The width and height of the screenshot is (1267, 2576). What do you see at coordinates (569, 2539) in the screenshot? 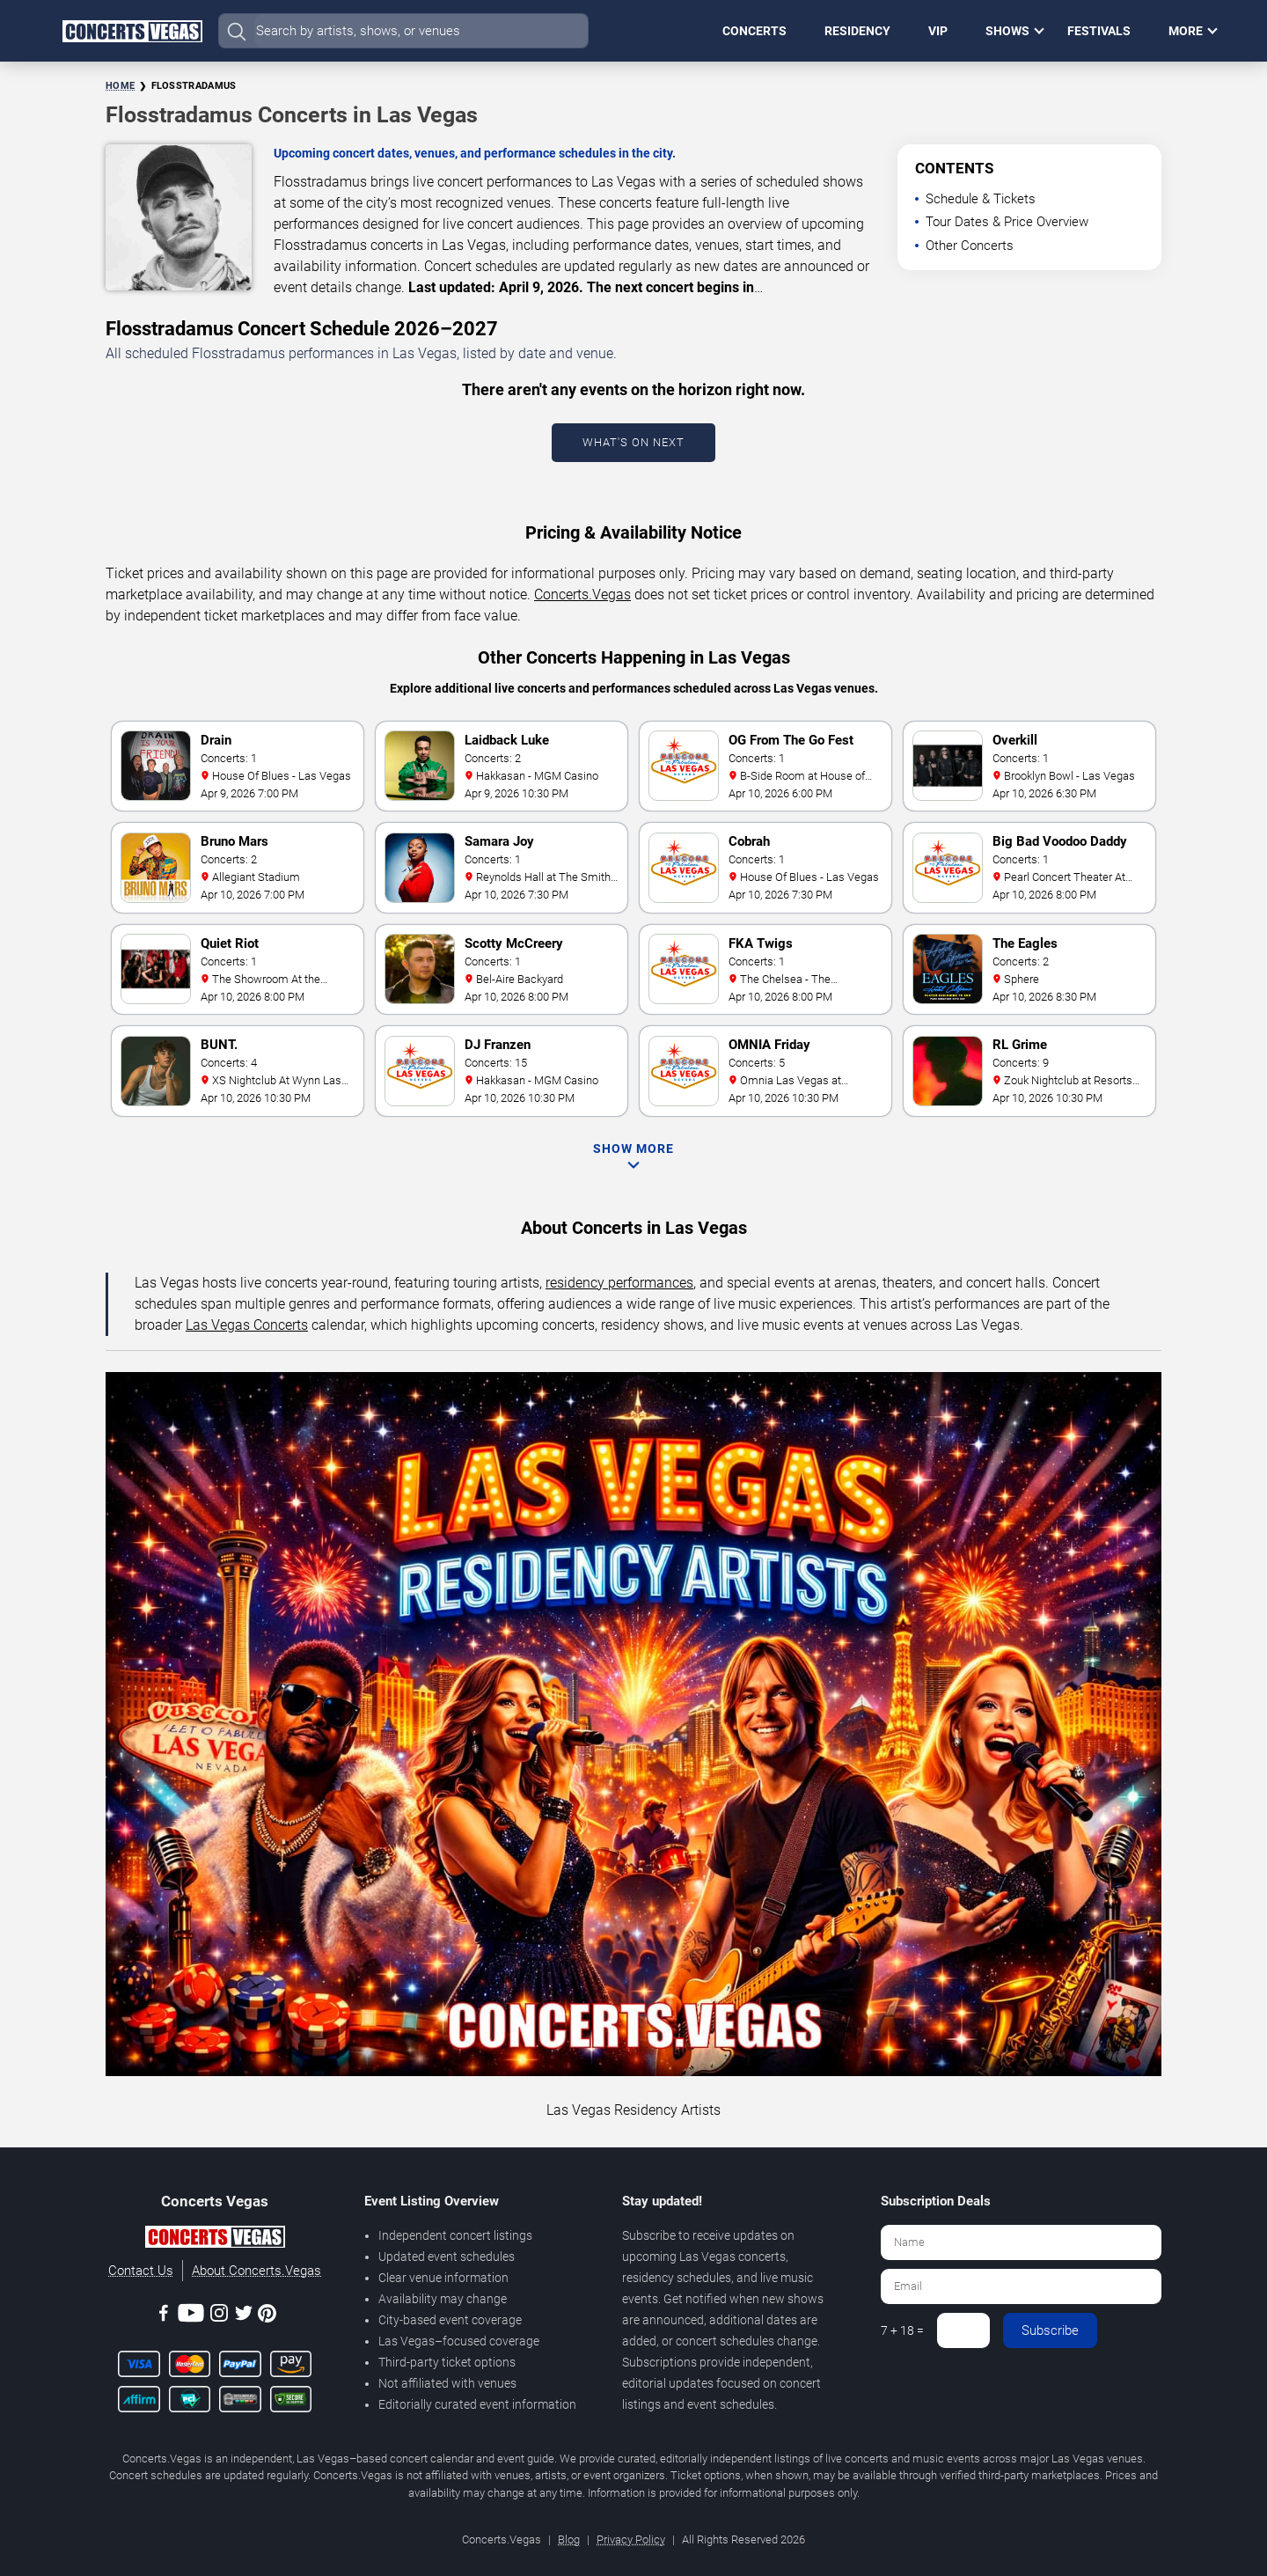
I see `Blog` at bounding box center [569, 2539].